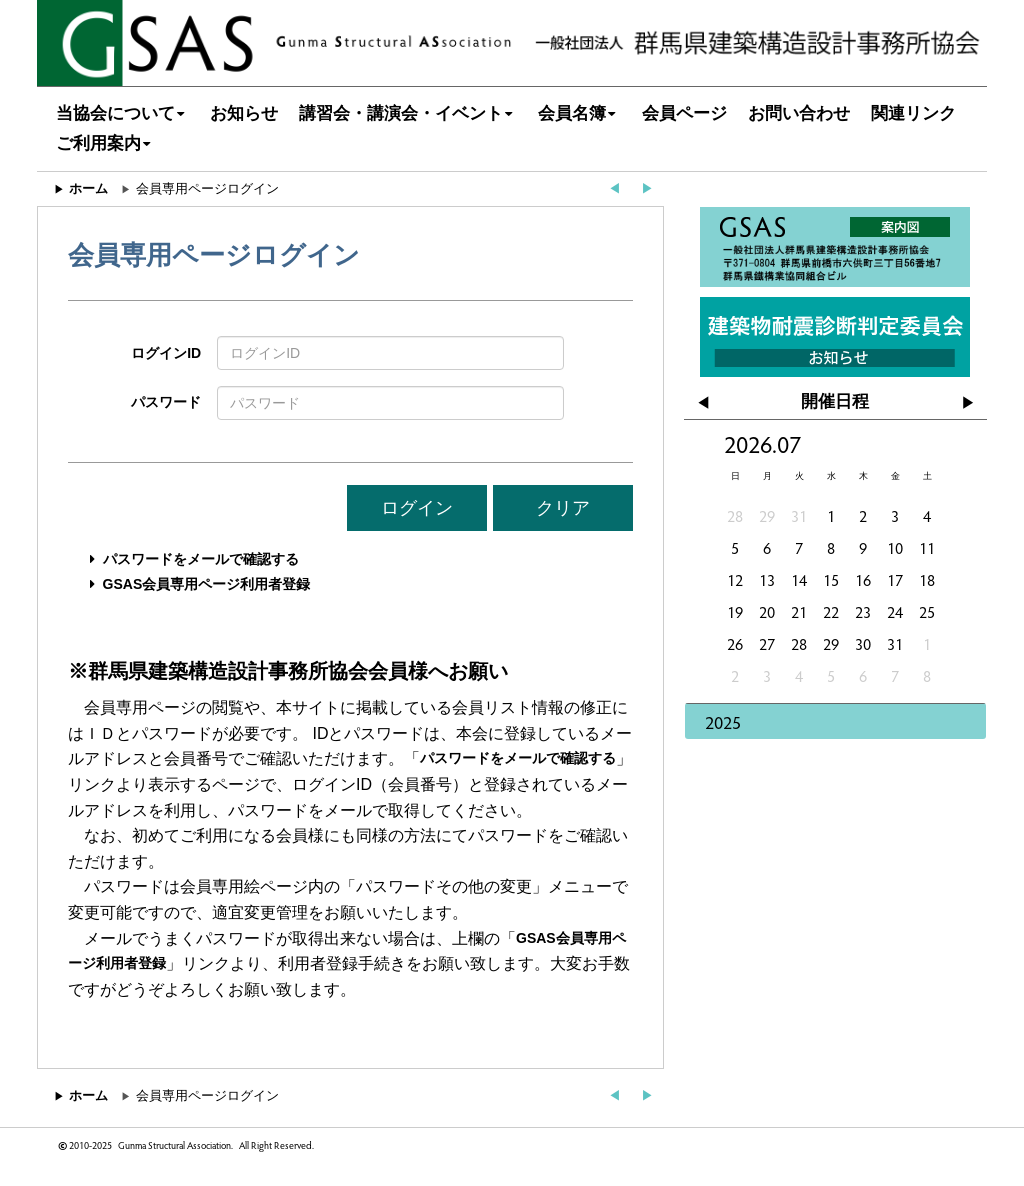 Image resolution: width=1024 pixels, height=1186 pixels. Describe the element at coordinates (244, 113) in the screenshot. I see `お知らせ` at that location.